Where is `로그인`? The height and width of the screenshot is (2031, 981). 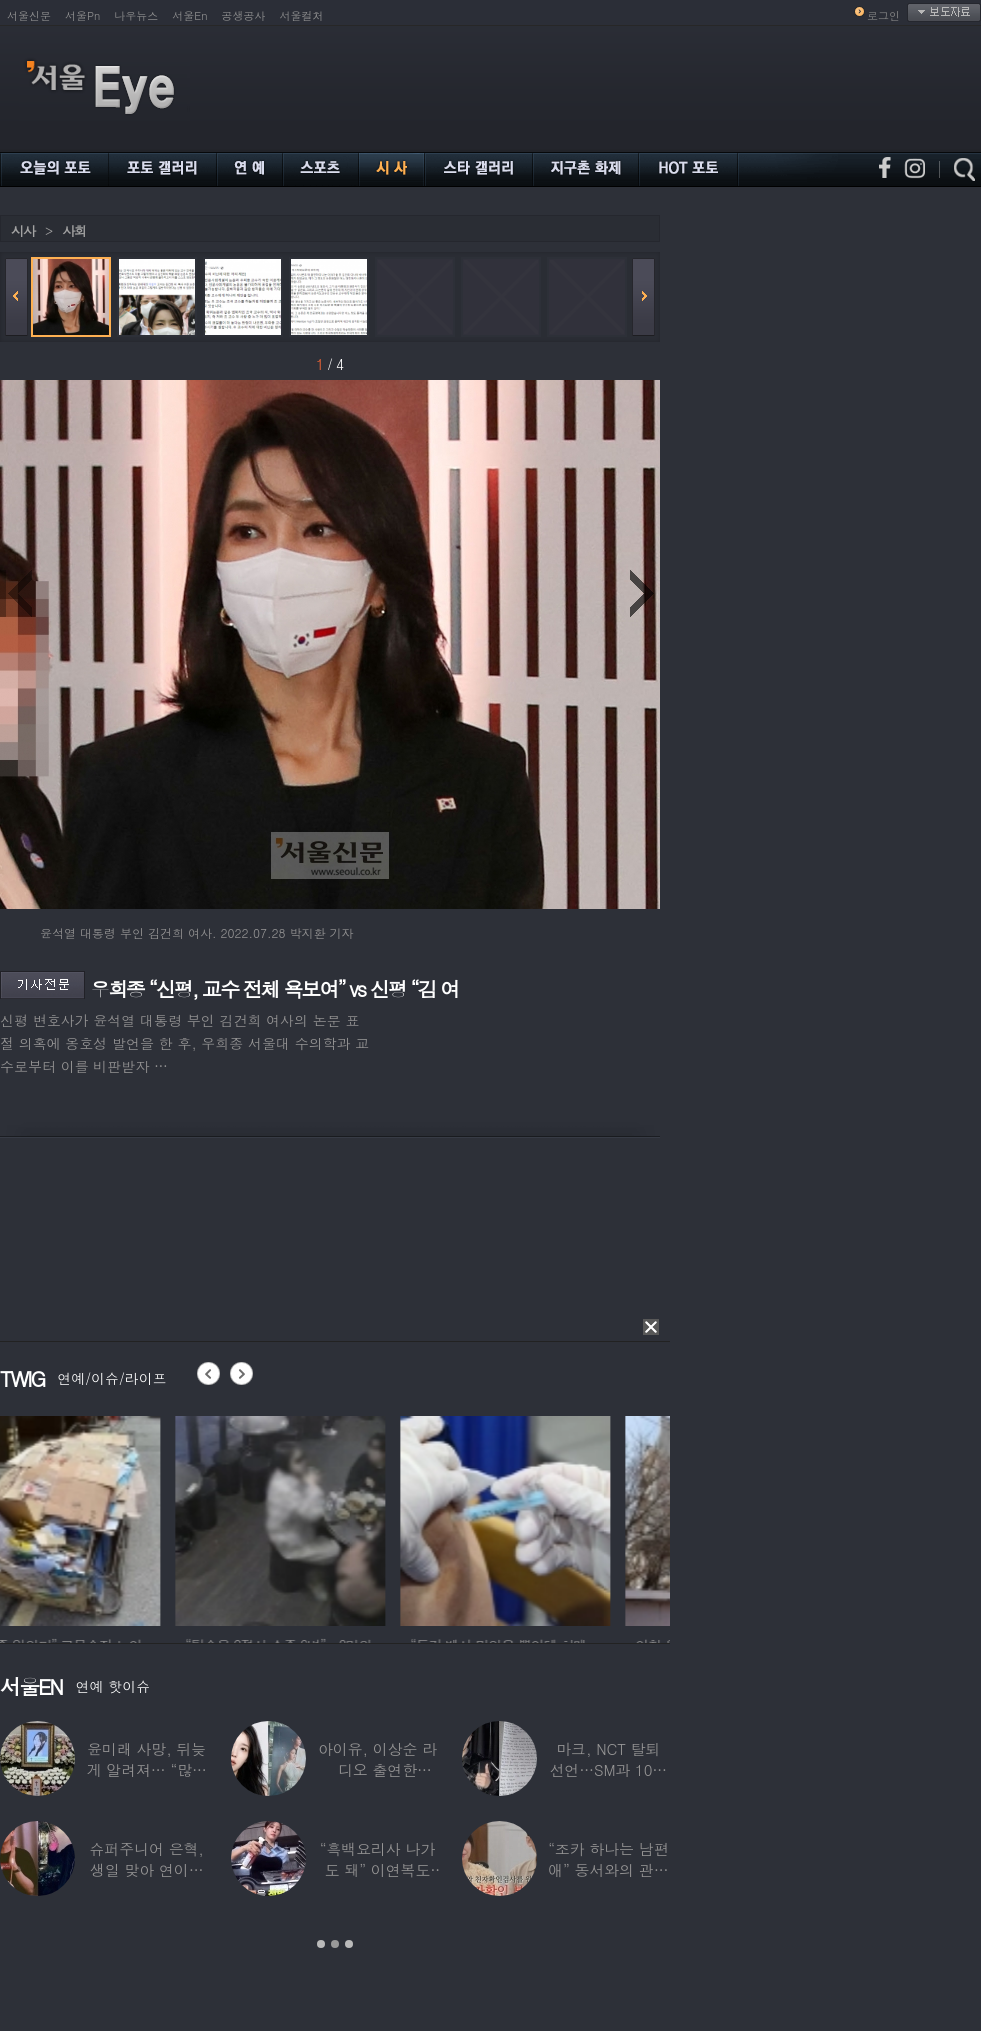 로그인 is located at coordinates (883, 15).